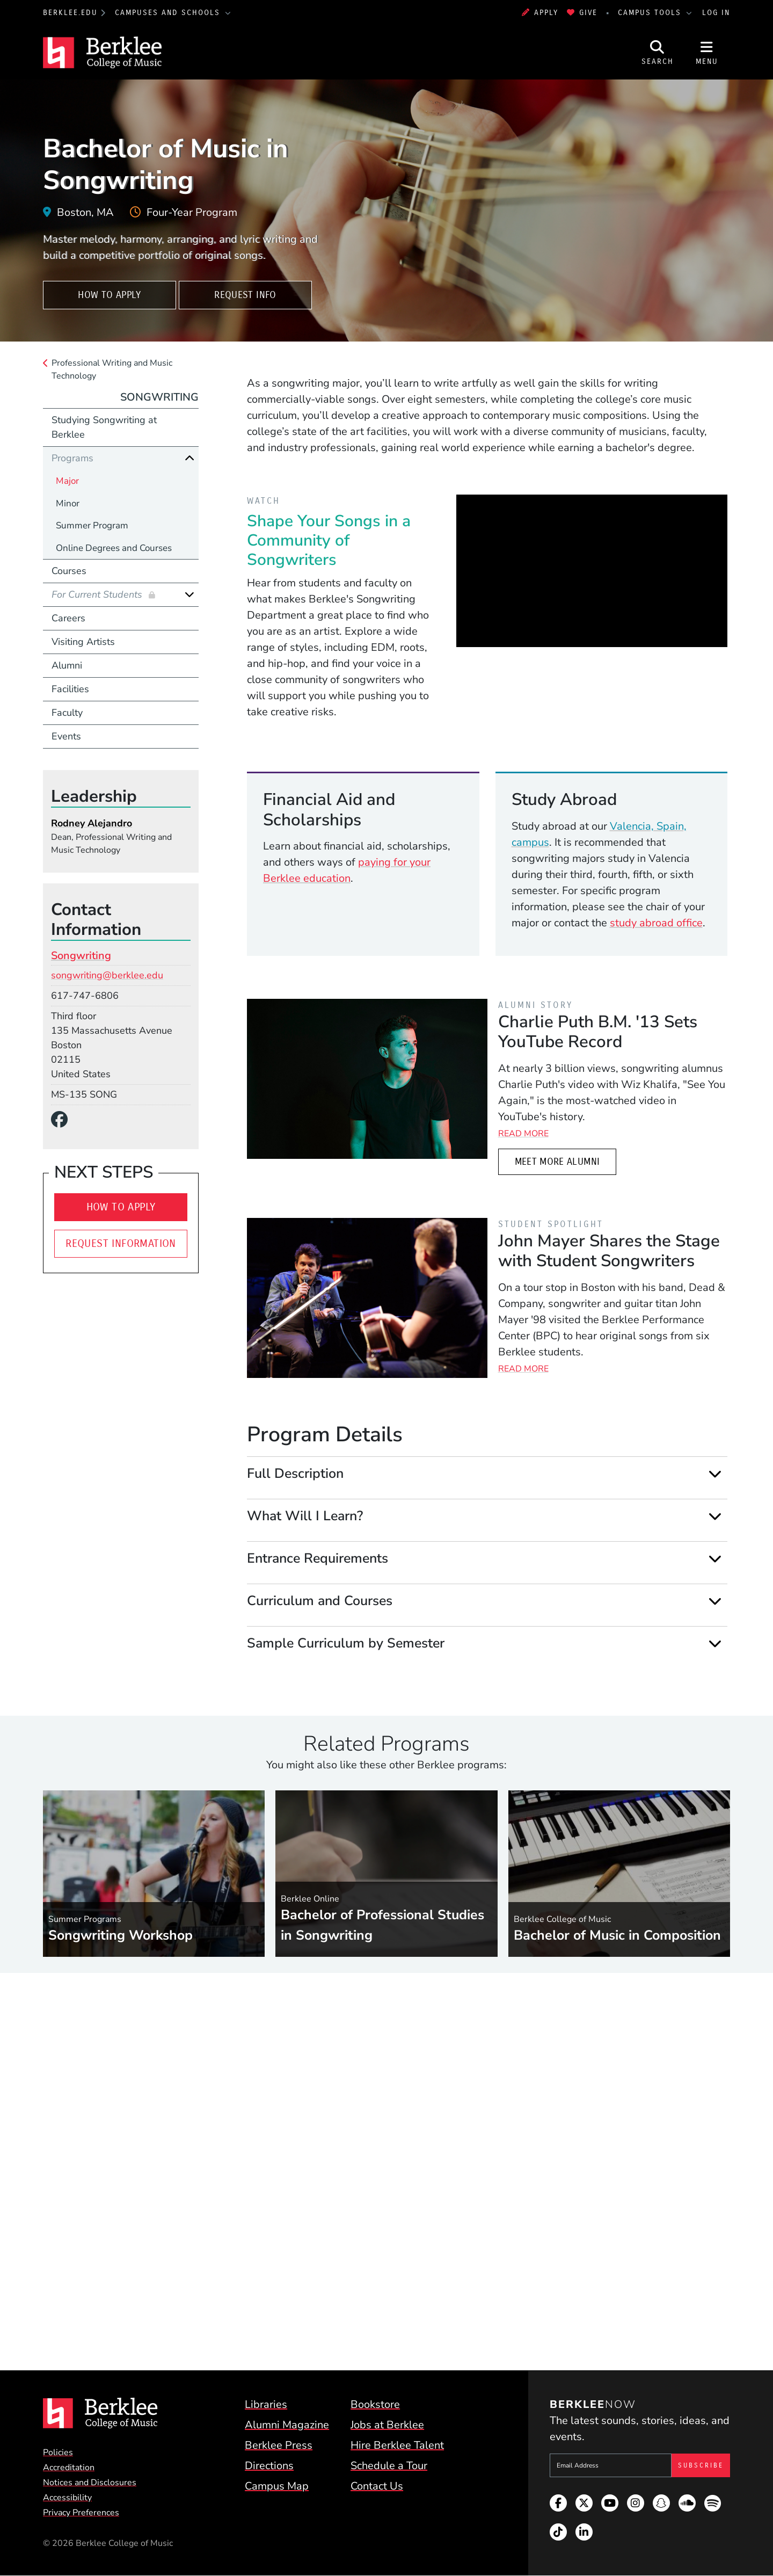 Image resolution: width=773 pixels, height=2576 pixels. What do you see at coordinates (109, 295) in the screenshot?
I see `How To Apply` at bounding box center [109, 295].